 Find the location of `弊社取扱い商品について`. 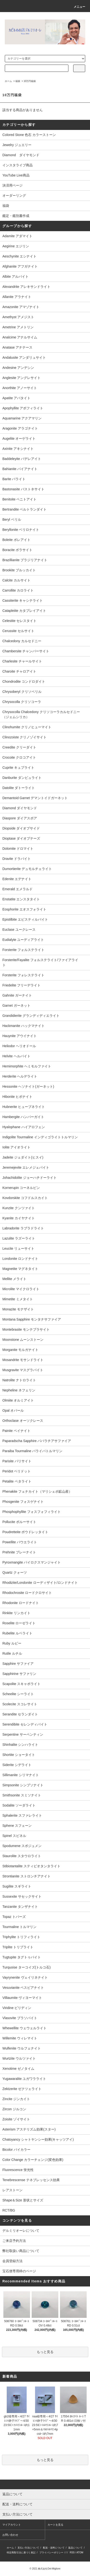

弊社取扱い商品について is located at coordinates (20, 2251).